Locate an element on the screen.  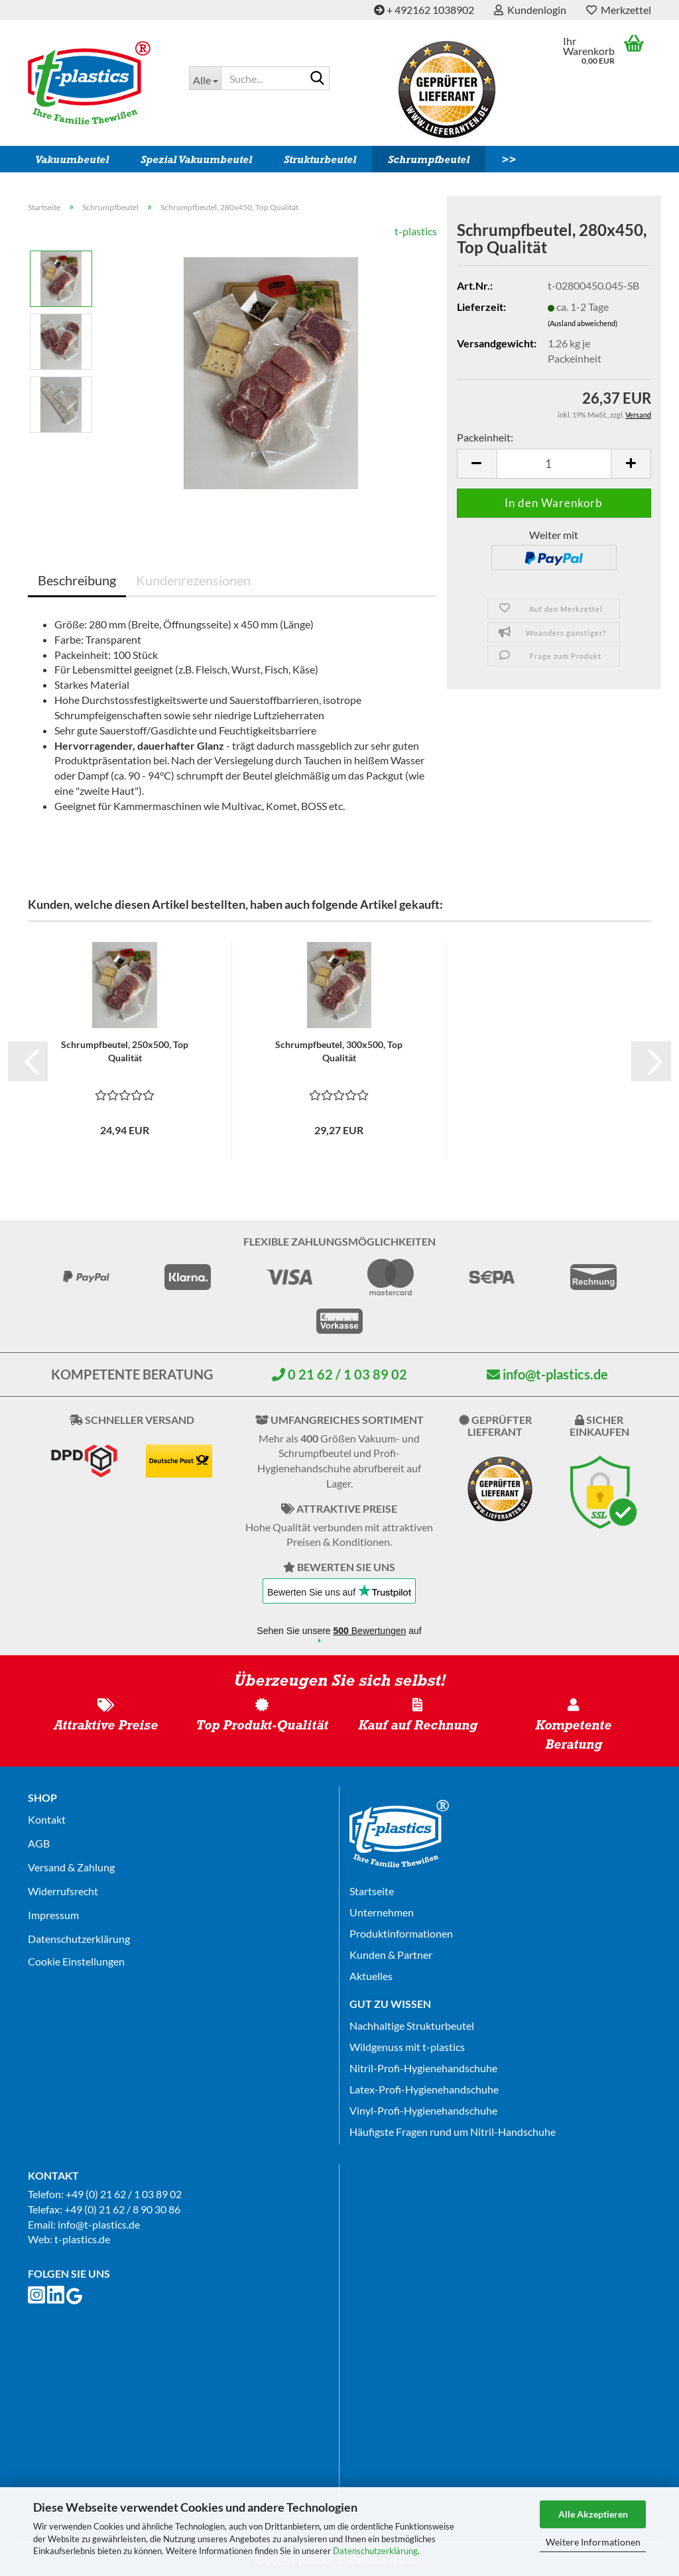
Aktuelles is located at coordinates (371, 1975).